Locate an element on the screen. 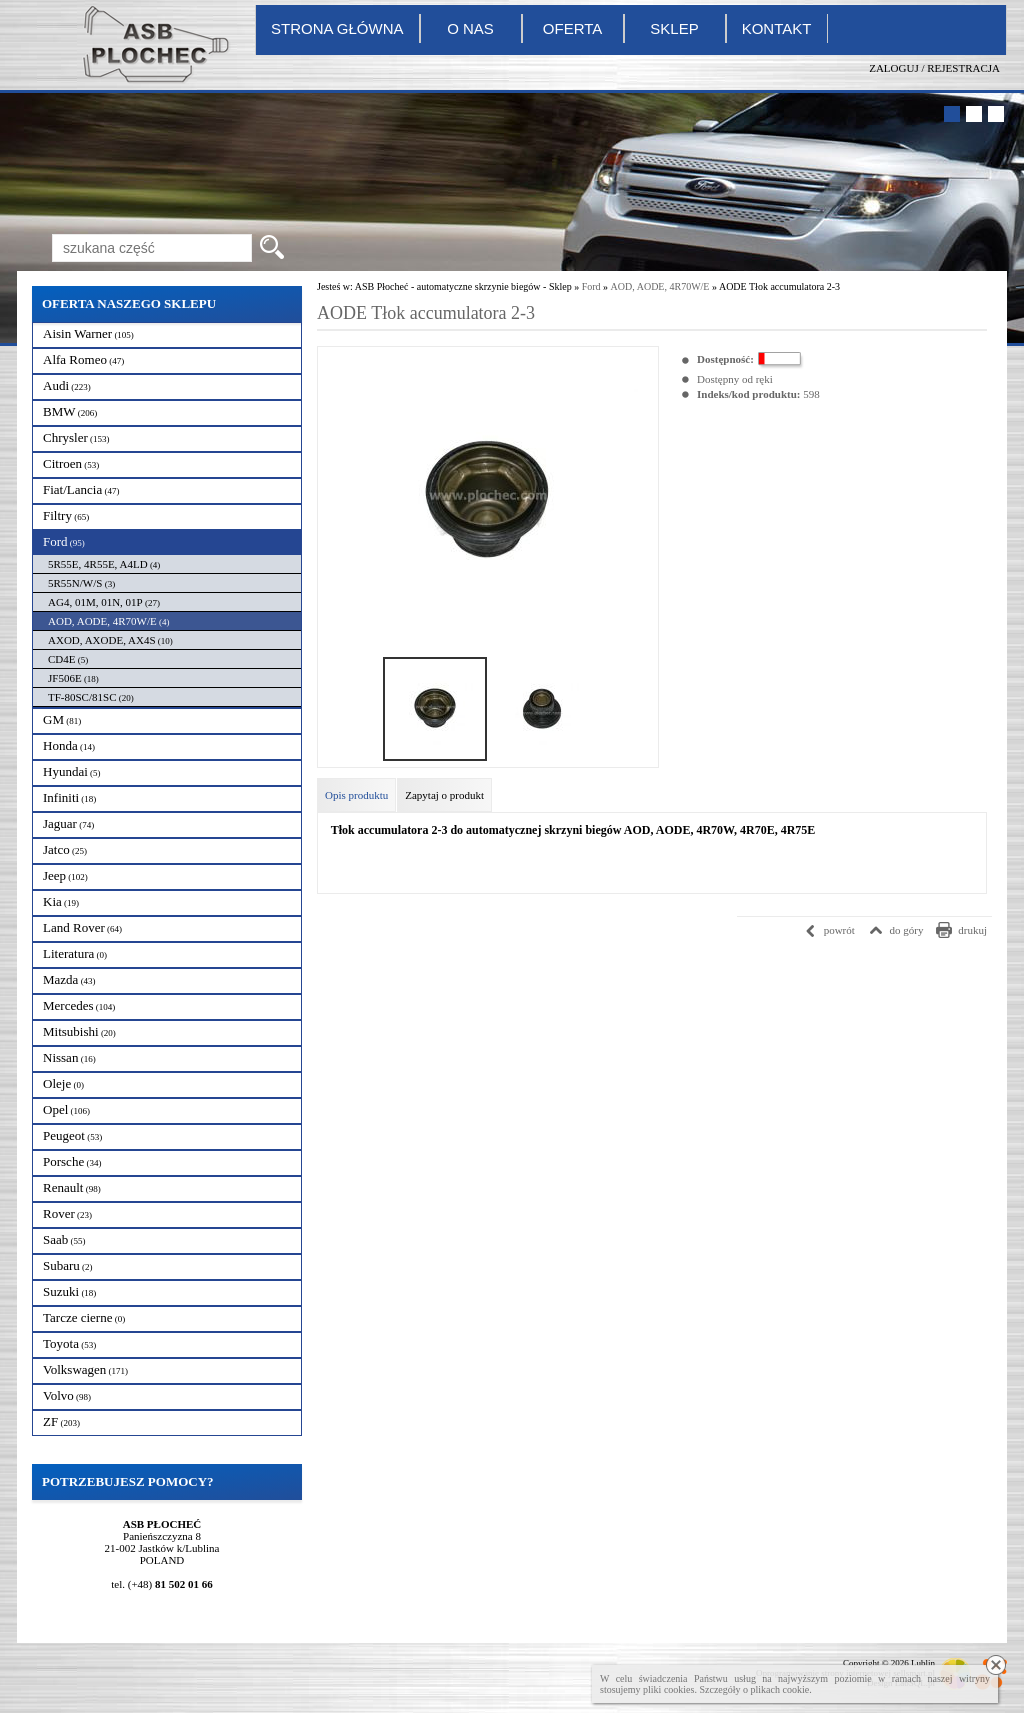 The width and height of the screenshot is (1024, 1713). Chrysler is located at coordinates (76, 437).